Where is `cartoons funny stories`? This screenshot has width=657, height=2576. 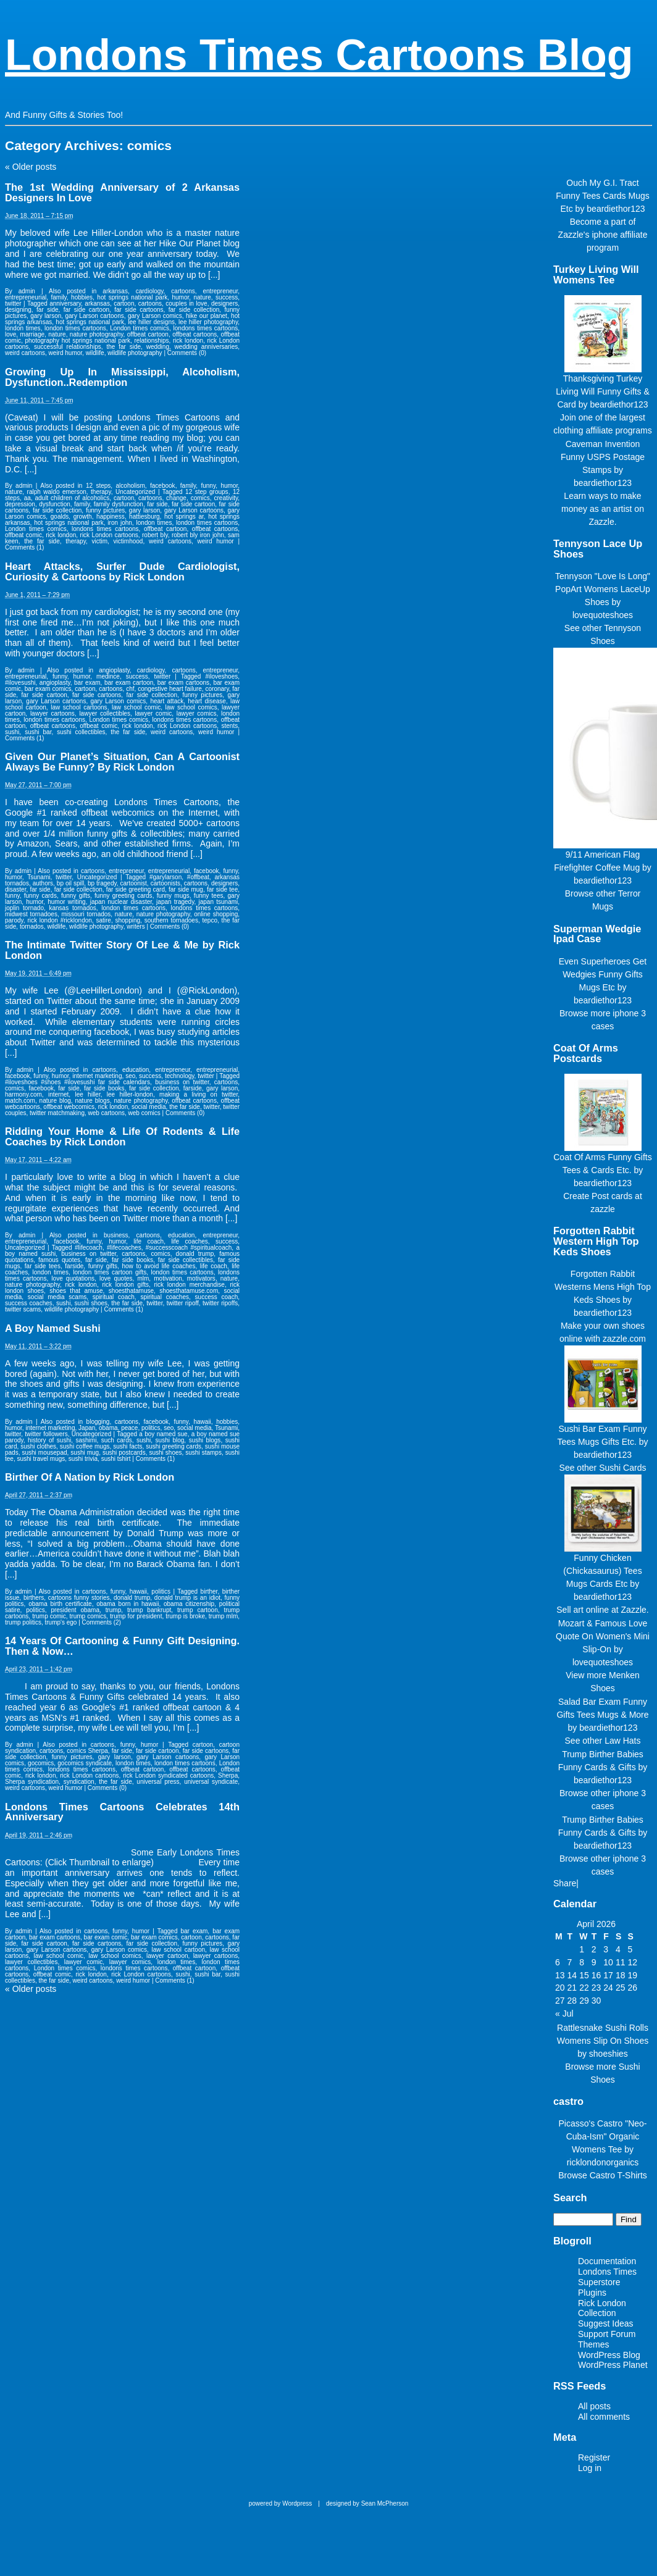
cartoons funny stories is located at coordinates (79, 1597).